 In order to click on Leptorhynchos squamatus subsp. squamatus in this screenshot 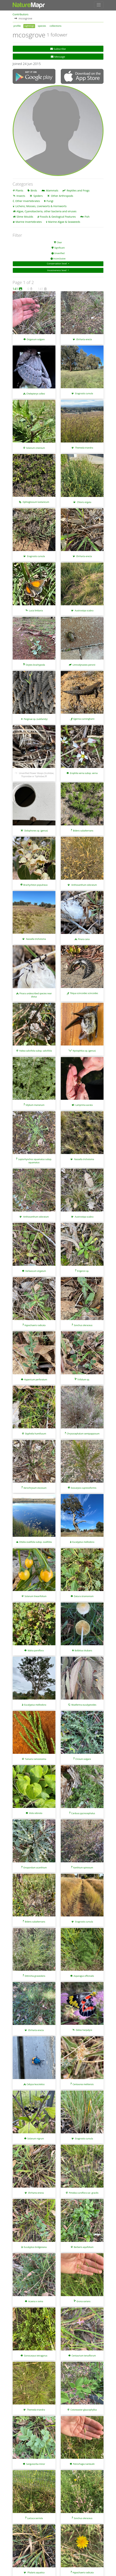, I will do `click(35, 1161)`.